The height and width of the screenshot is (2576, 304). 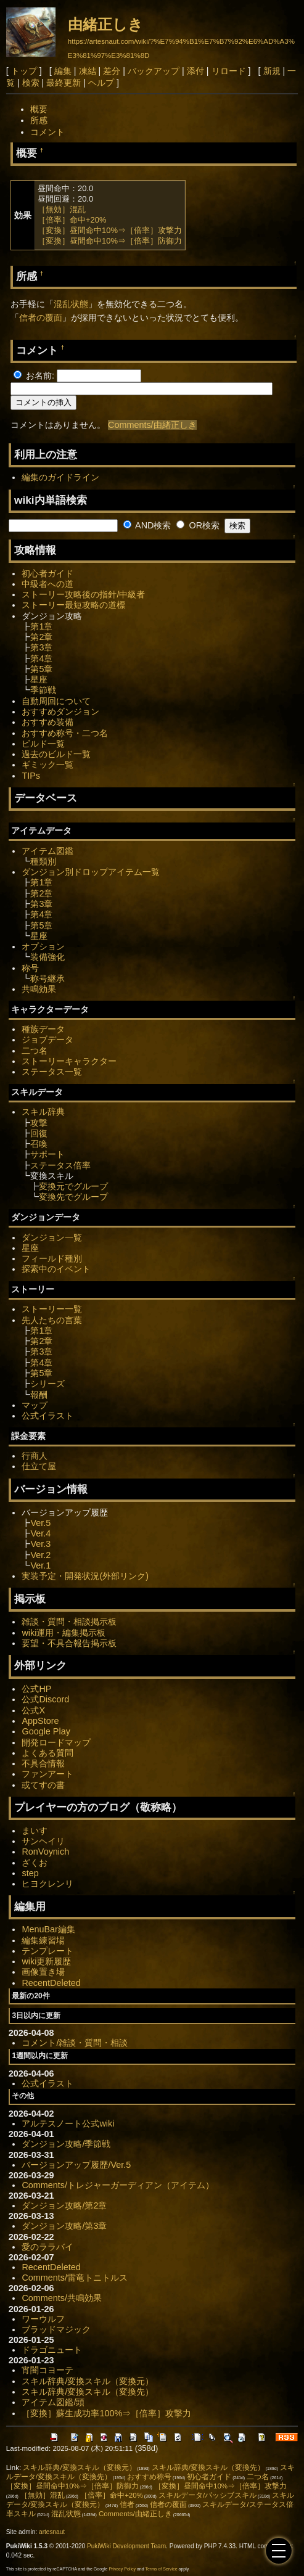 What do you see at coordinates (195, 71) in the screenshot?
I see `添付` at bounding box center [195, 71].